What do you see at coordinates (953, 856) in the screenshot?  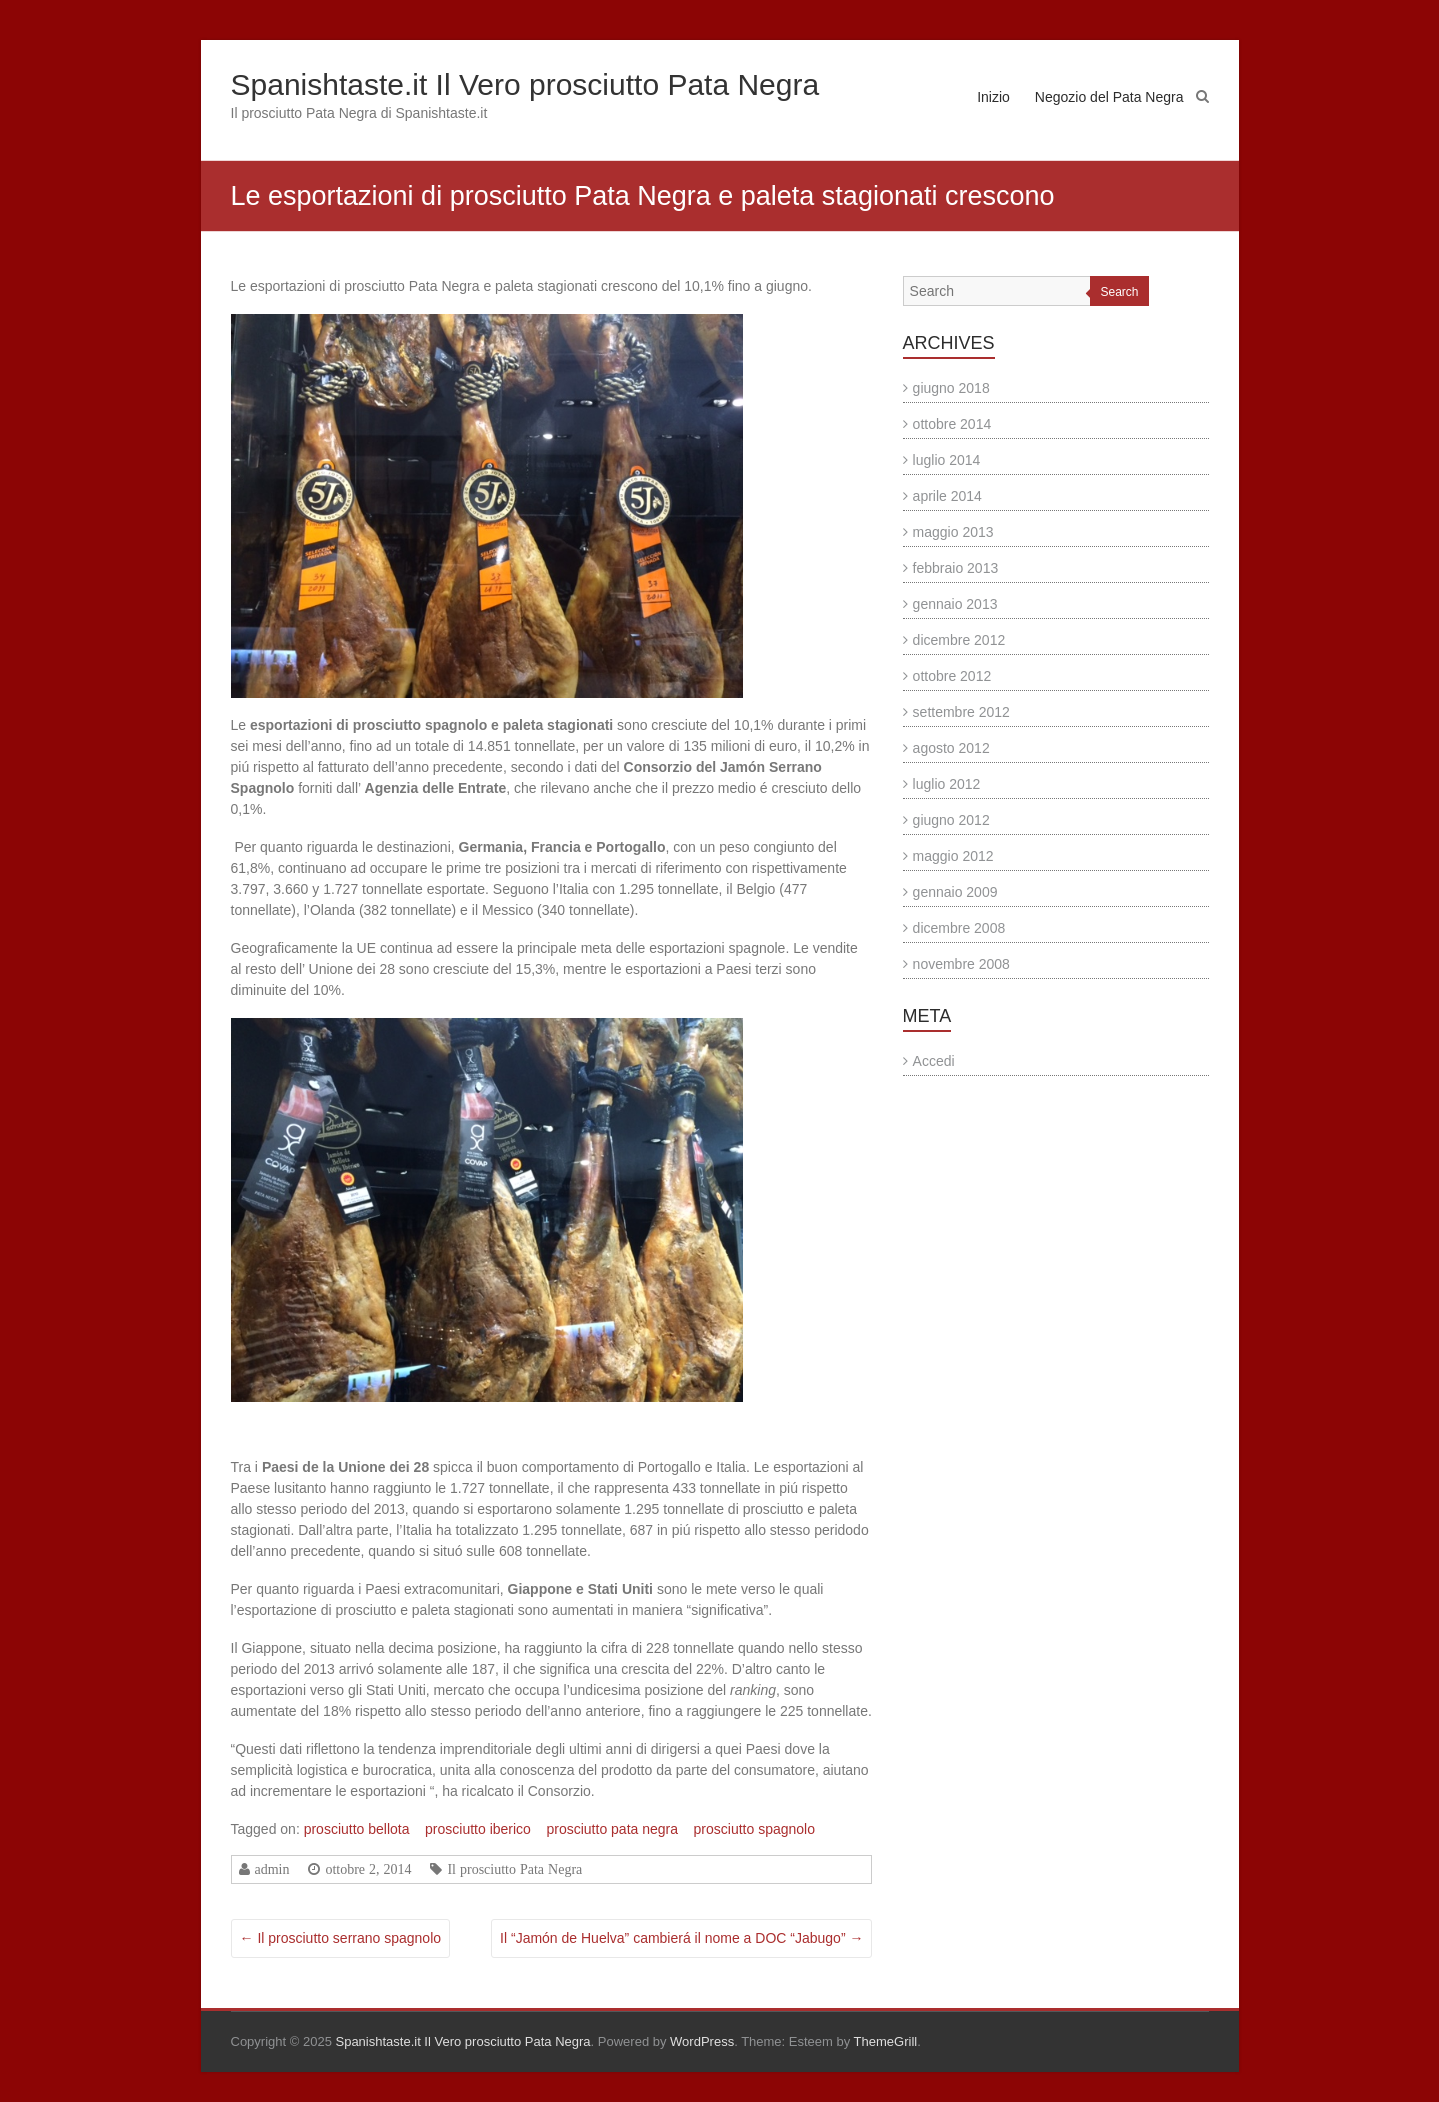 I see `maggio 2012` at bounding box center [953, 856].